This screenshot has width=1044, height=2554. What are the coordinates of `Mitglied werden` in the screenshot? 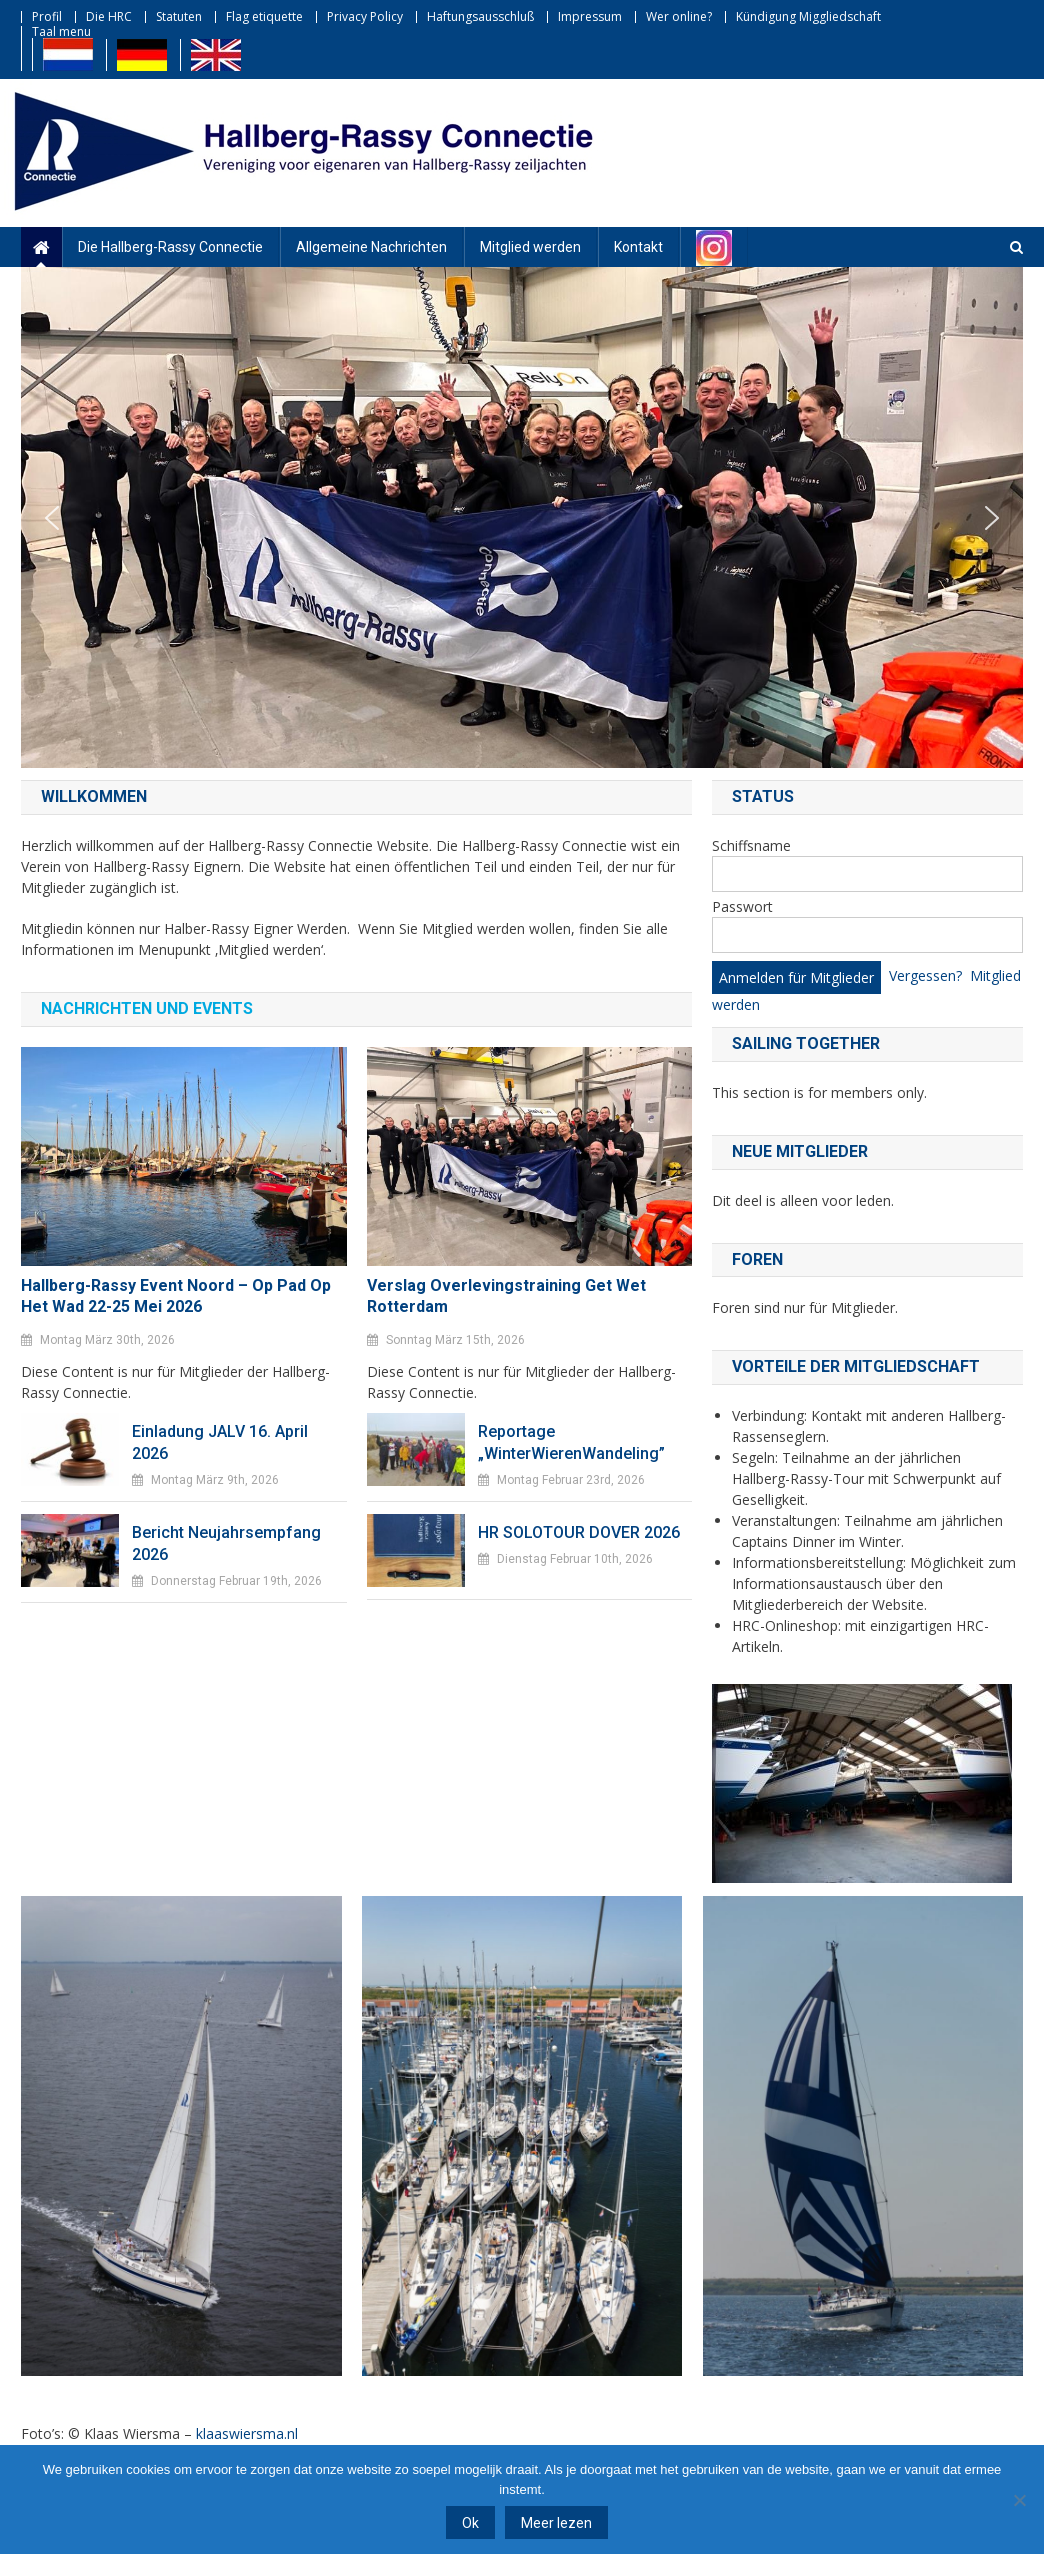 It's located at (530, 247).